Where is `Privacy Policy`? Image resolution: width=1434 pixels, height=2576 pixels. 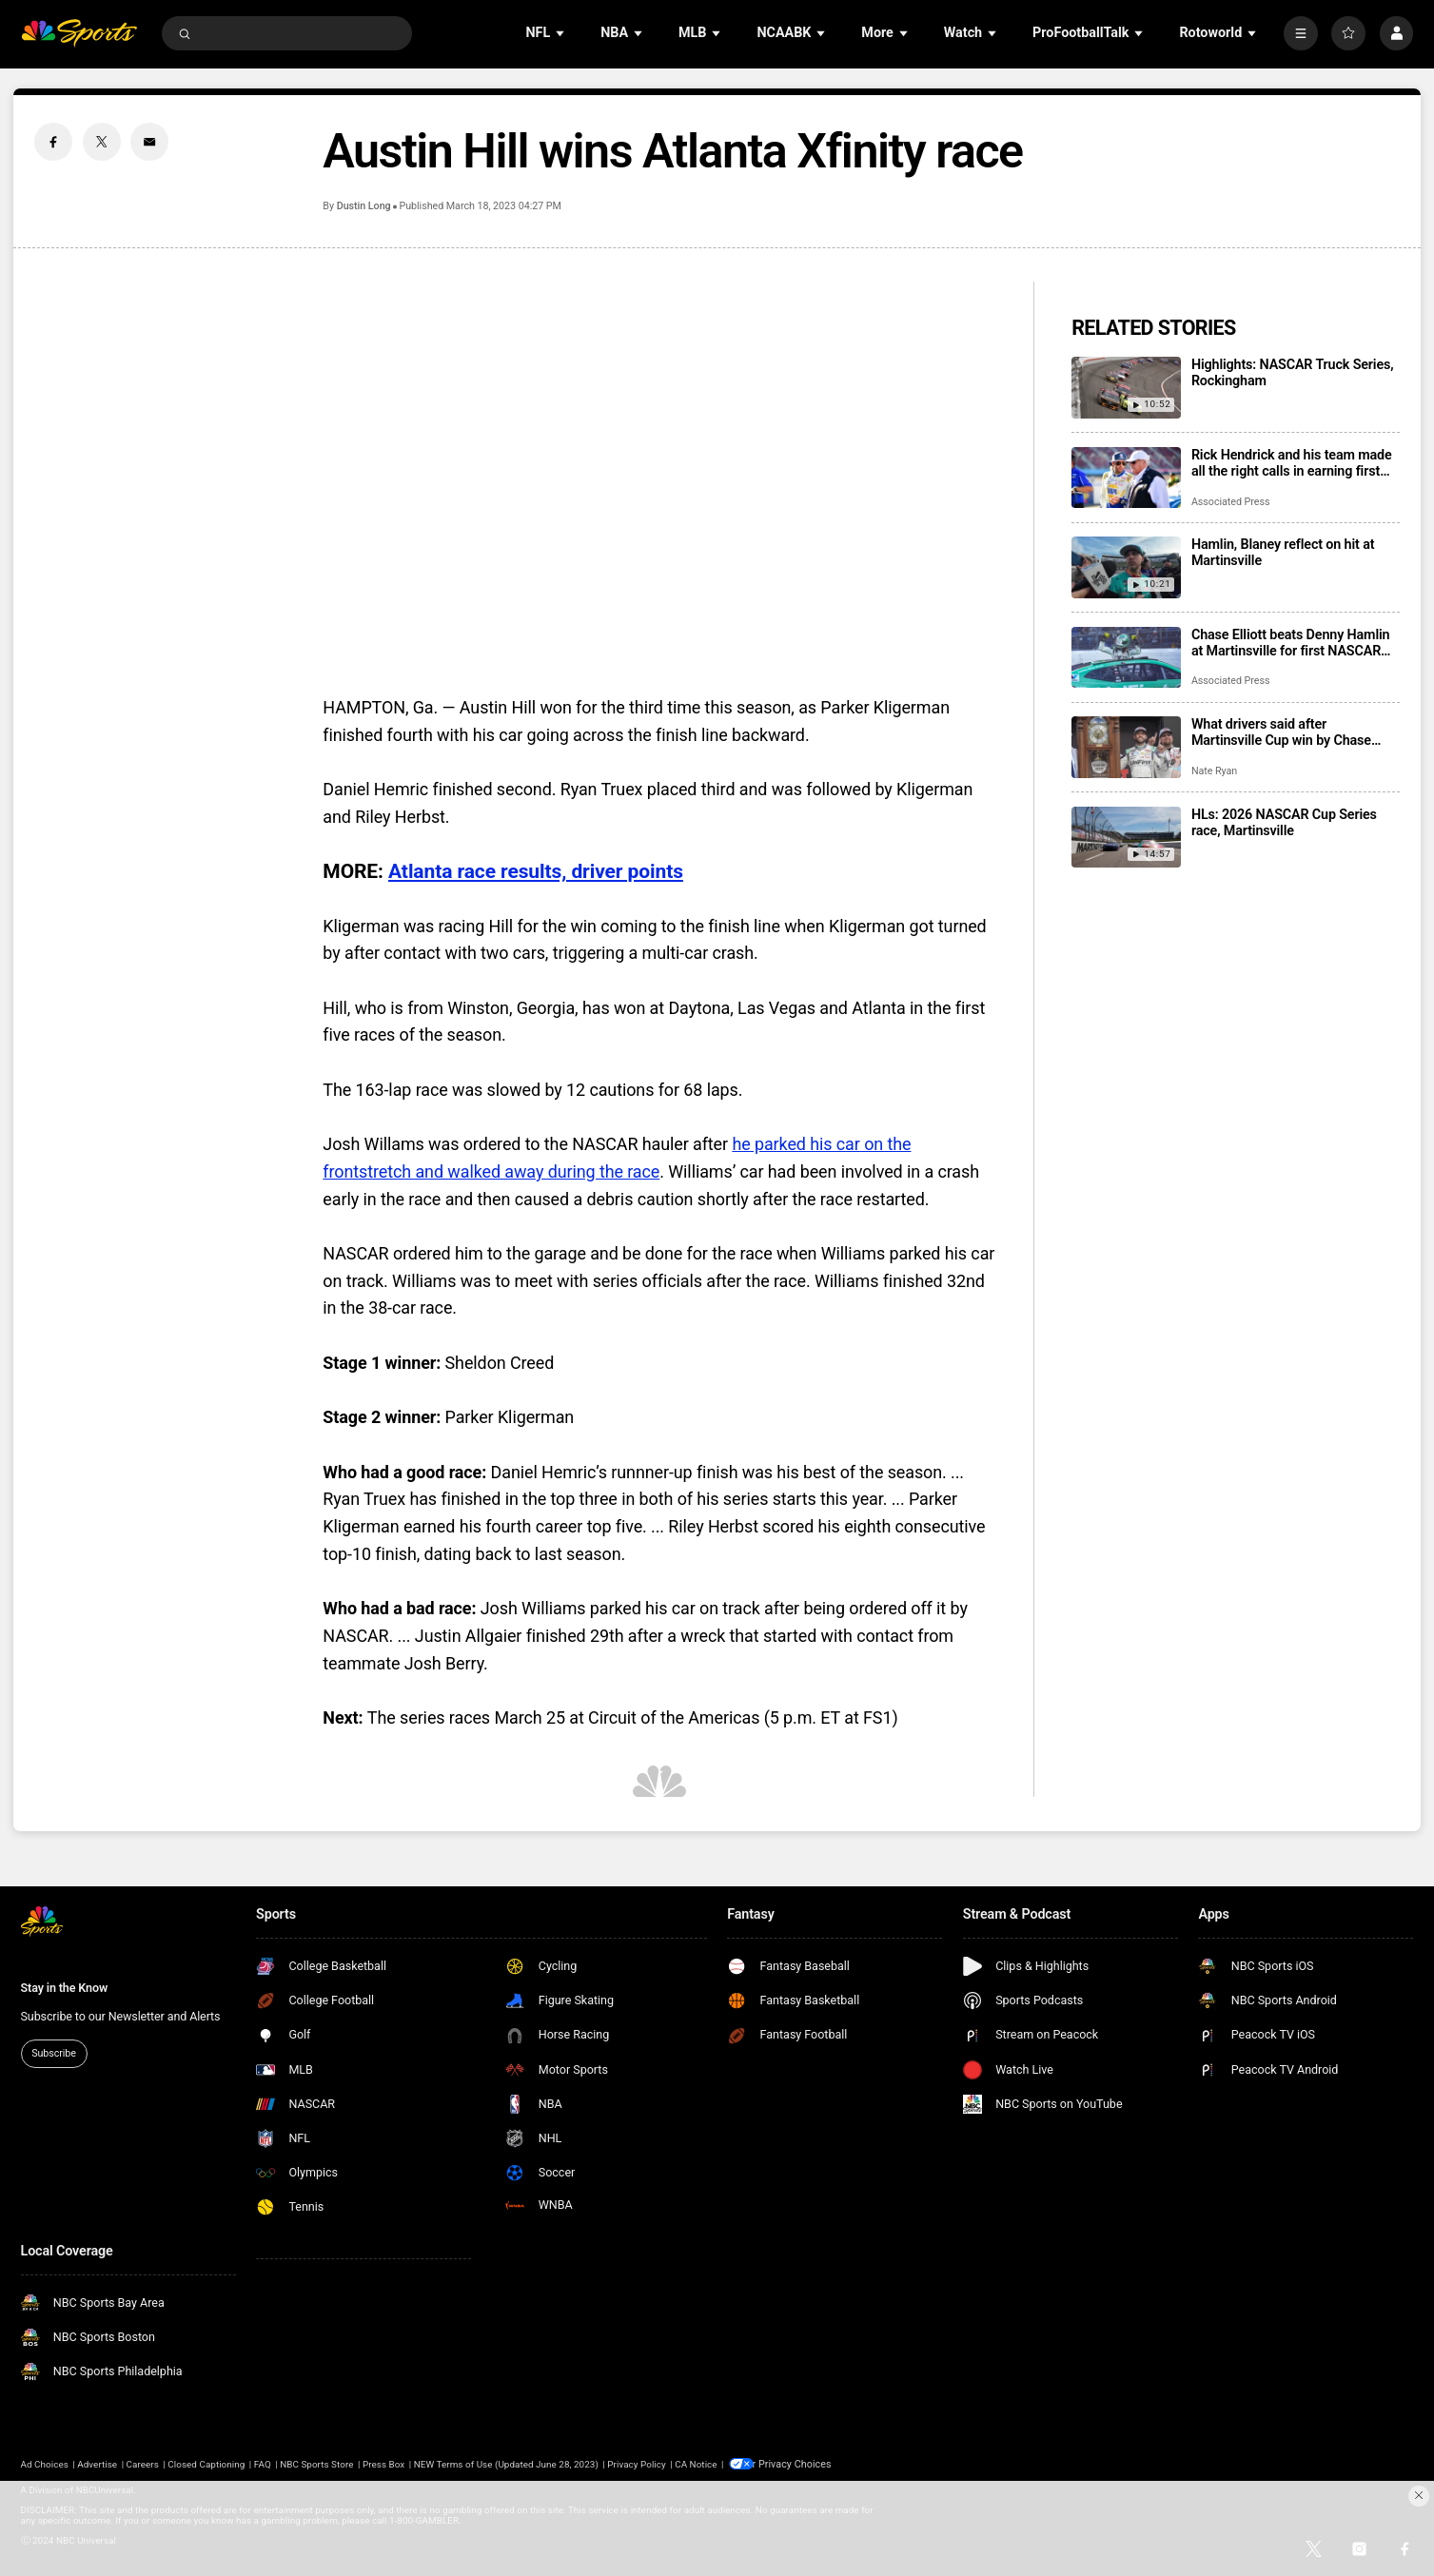 Privacy Policy is located at coordinates (636, 2463).